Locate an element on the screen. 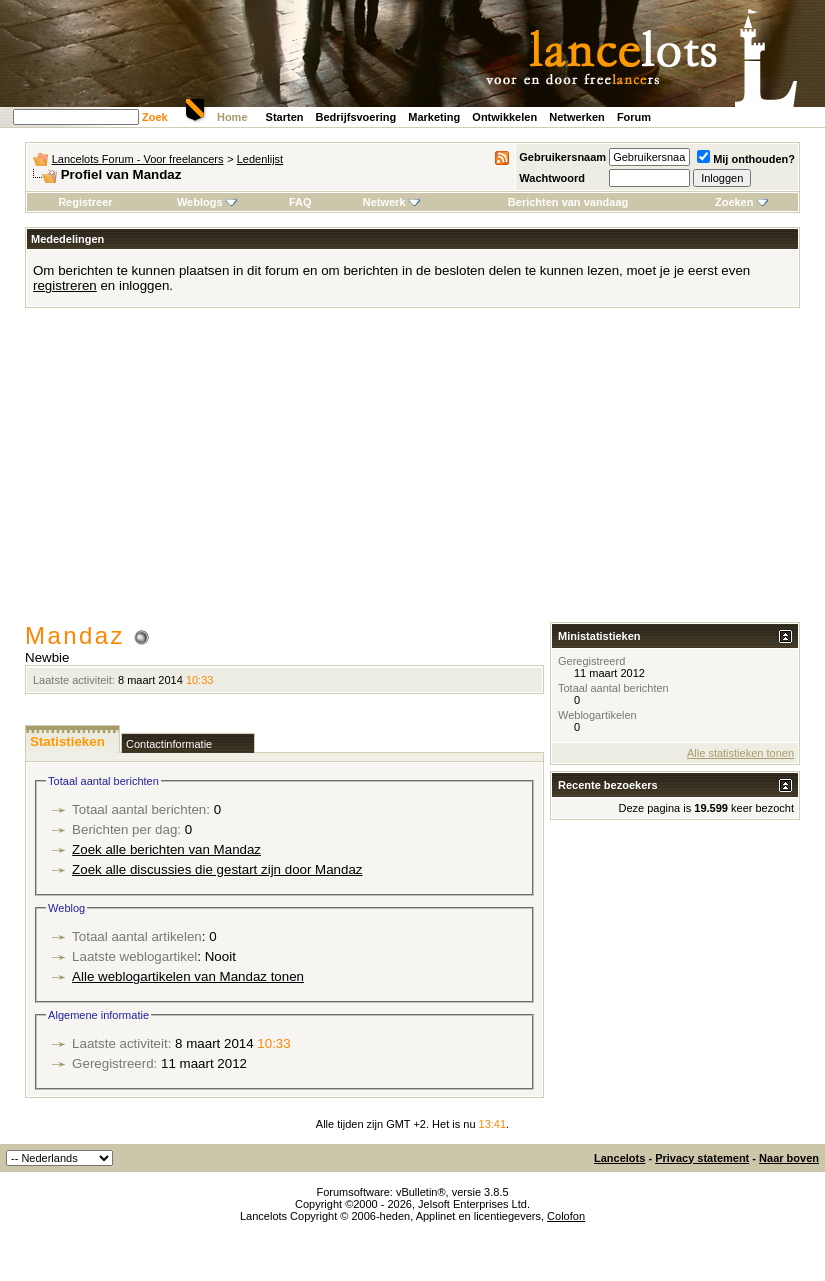 The height and width of the screenshot is (1281, 825). Alle statistieken tonen is located at coordinates (740, 753).